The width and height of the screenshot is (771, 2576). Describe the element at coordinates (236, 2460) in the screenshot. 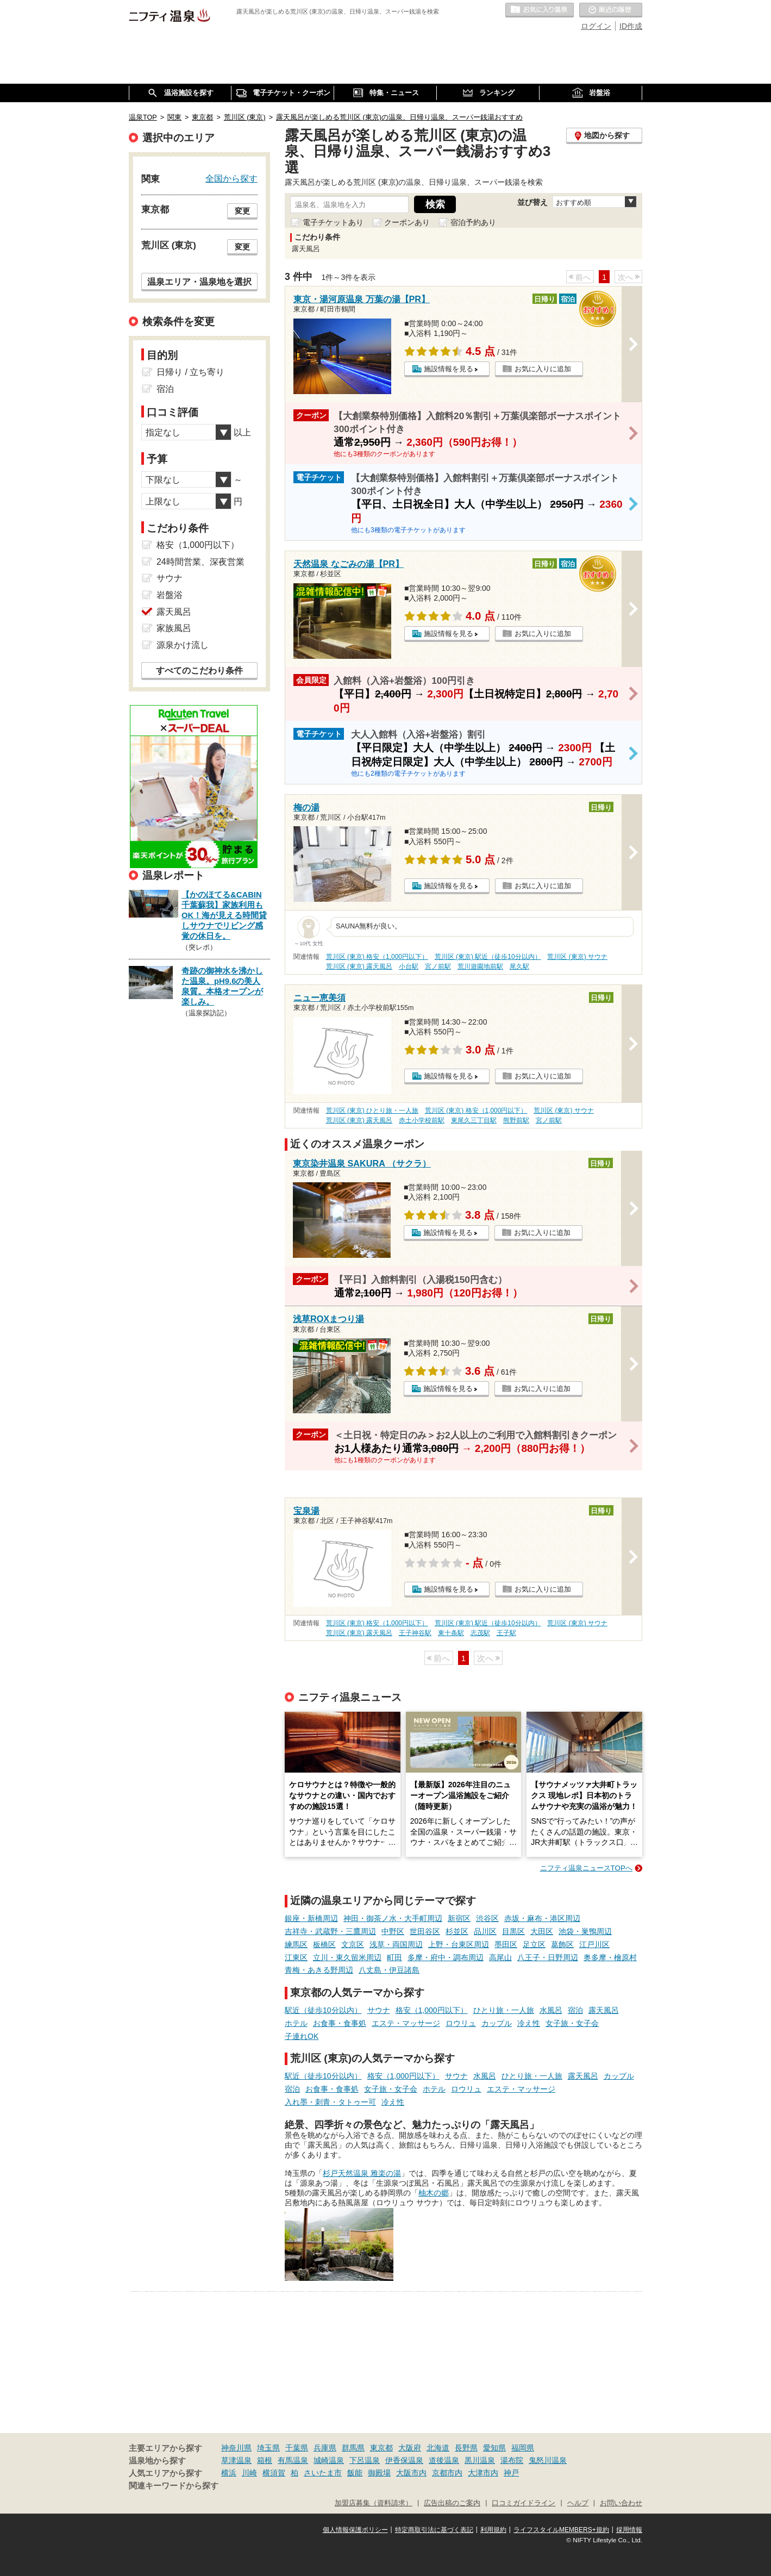

I see `草津温泉` at that location.